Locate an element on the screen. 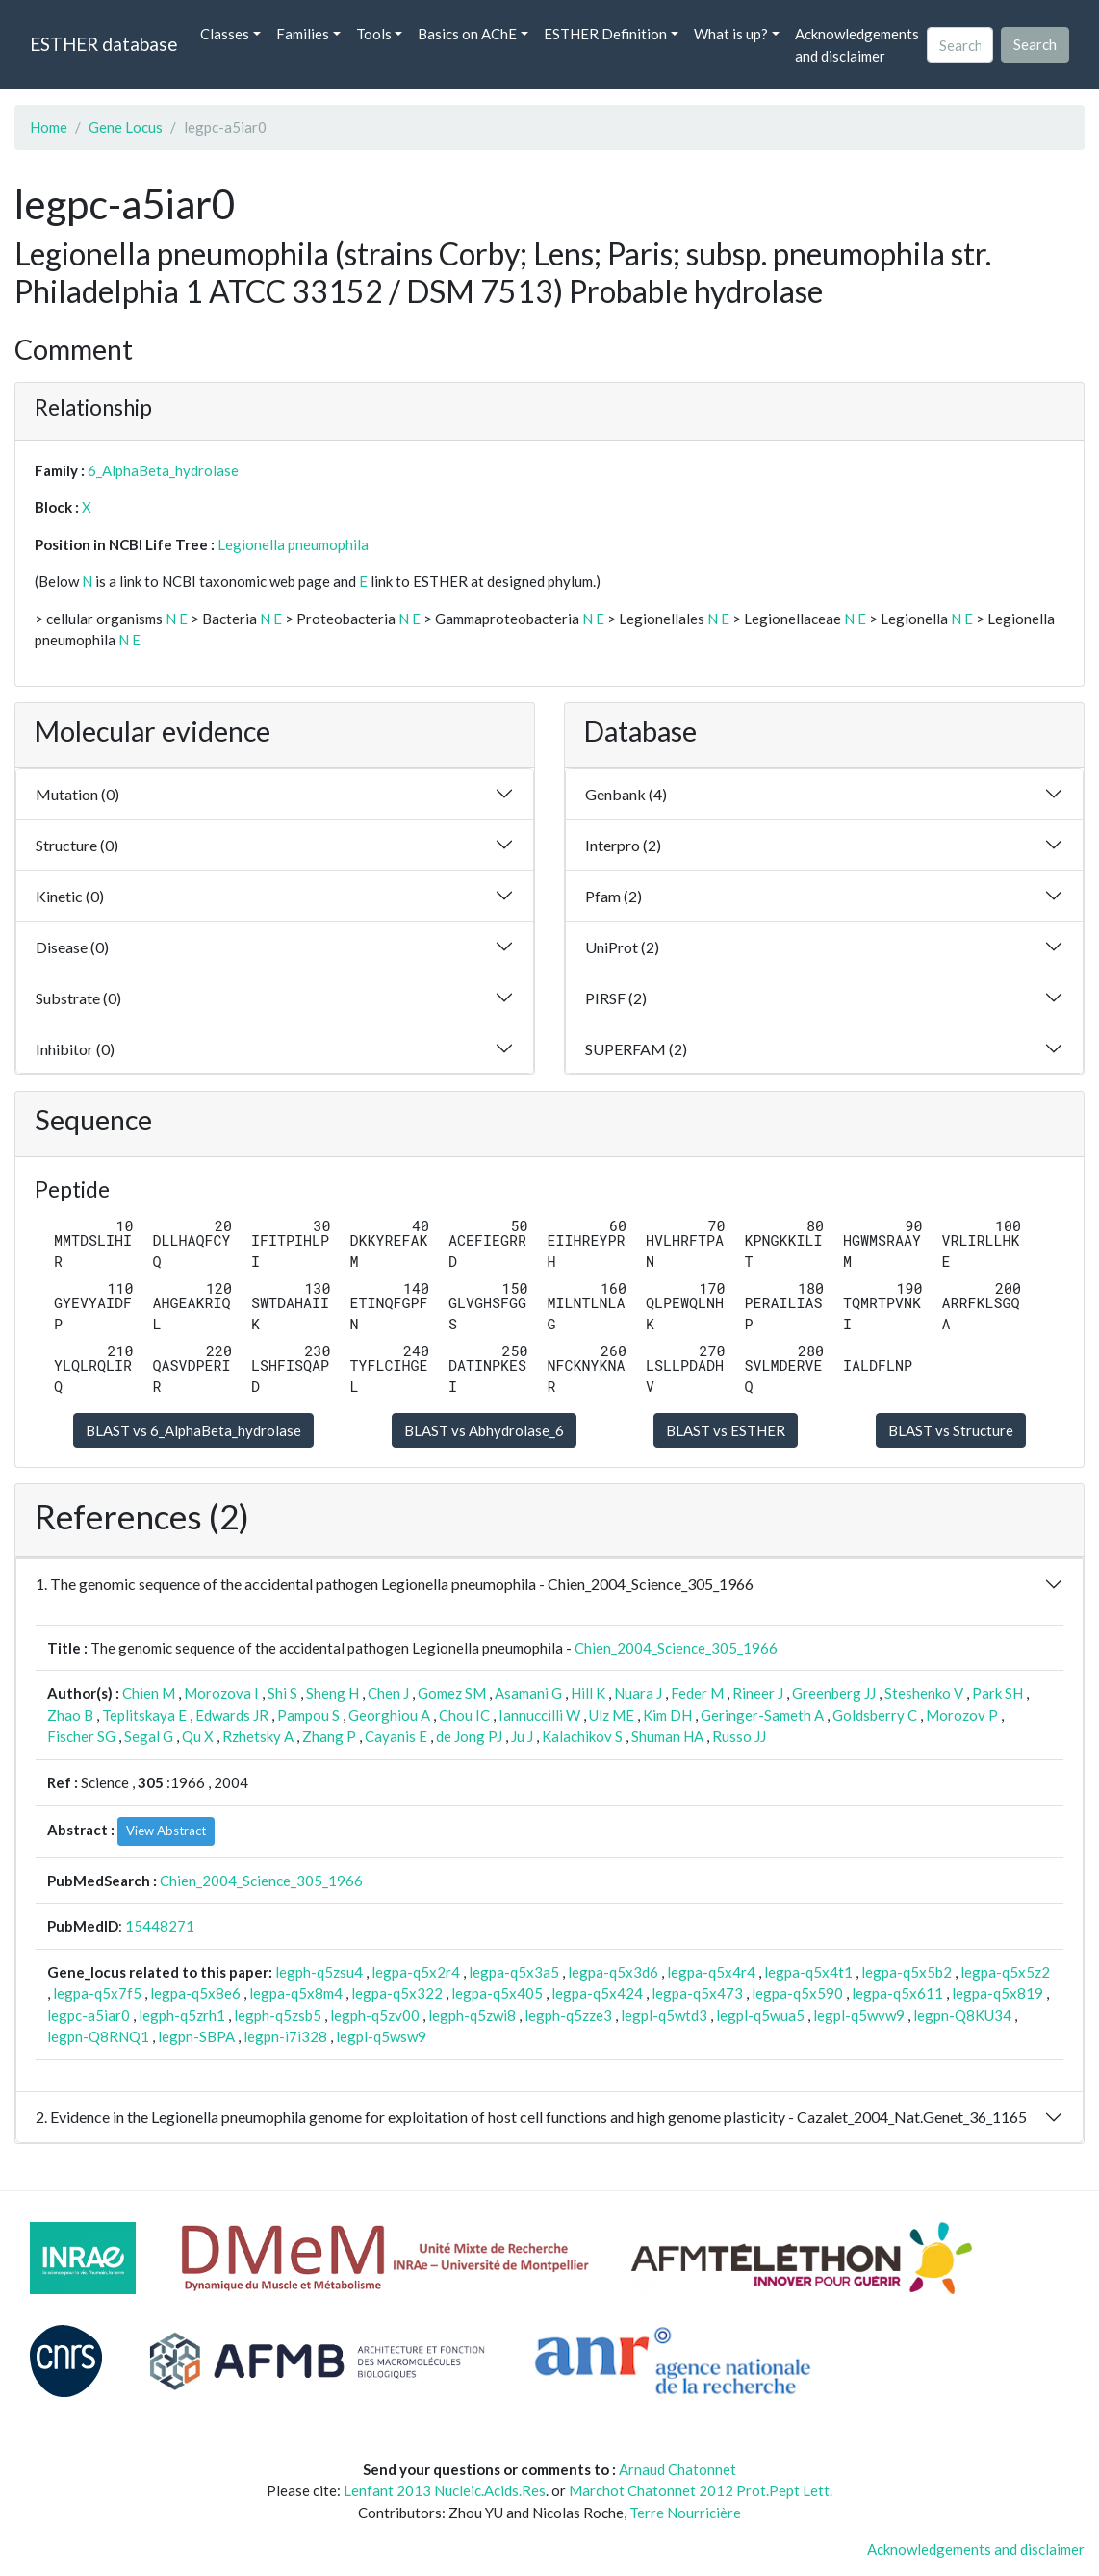  legpa-q5x819 is located at coordinates (997, 1993).